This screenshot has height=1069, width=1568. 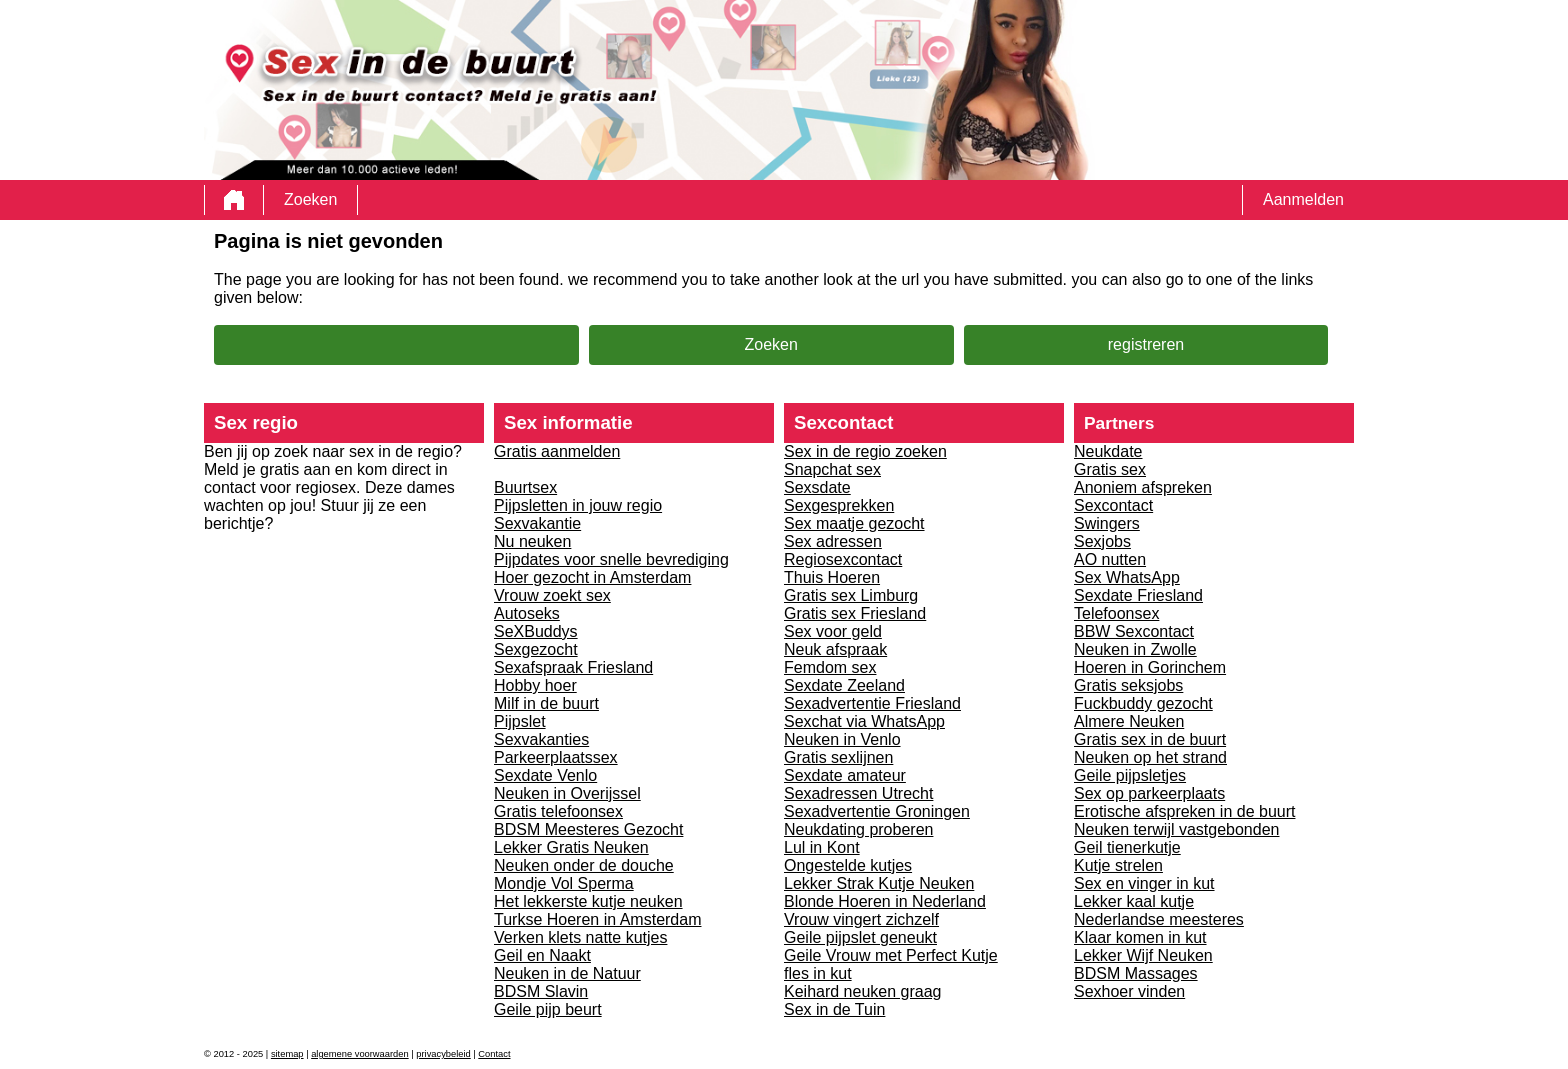 I want to click on Hobby hoer, so click(x=535, y=685).